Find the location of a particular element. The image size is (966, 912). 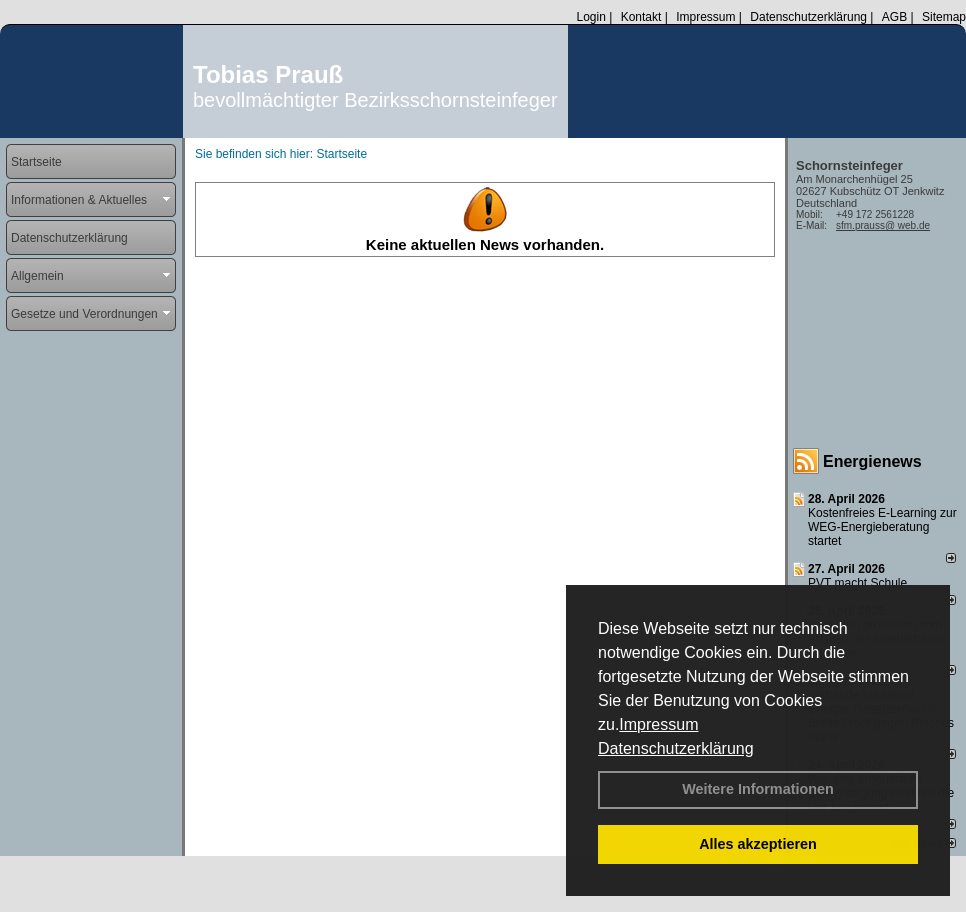

Kontakt is located at coordinates (641, 17).